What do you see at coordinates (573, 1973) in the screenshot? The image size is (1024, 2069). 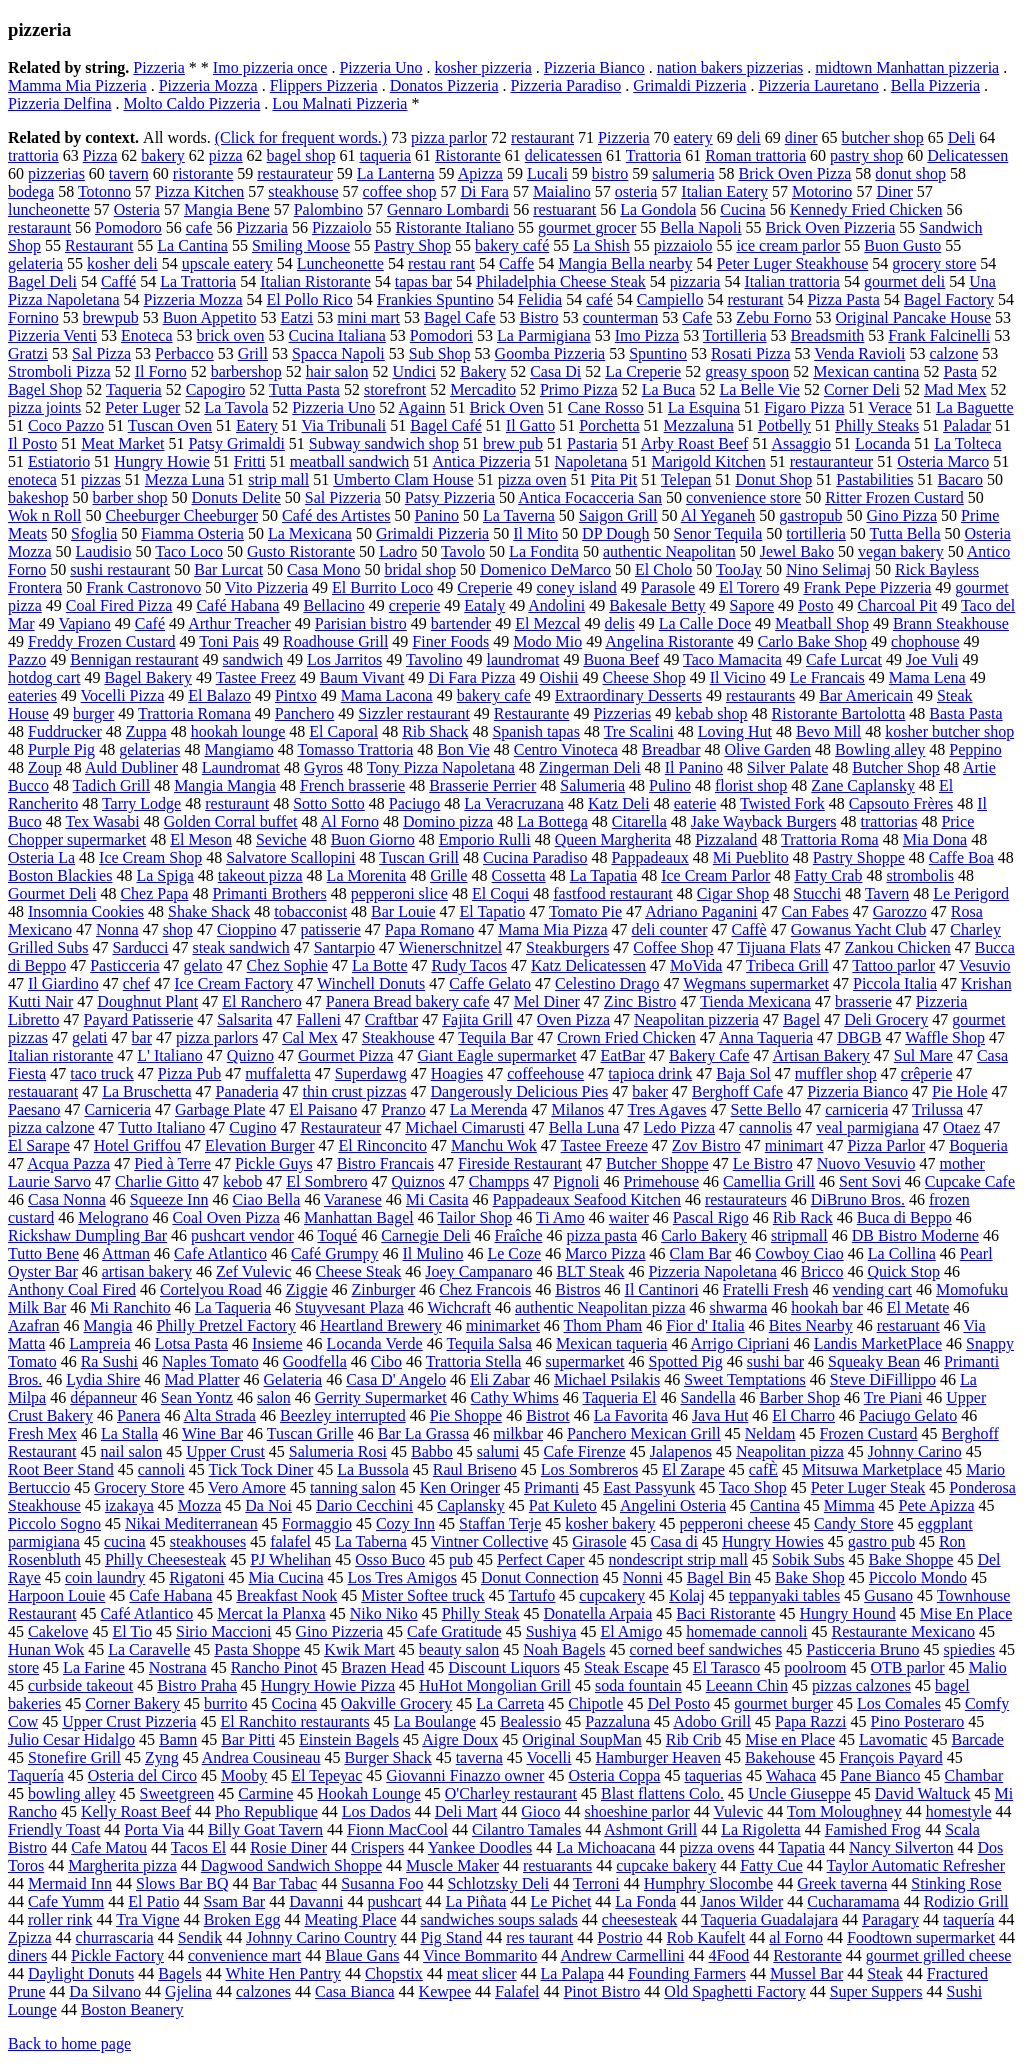 I see `La Palapa` at bounding box center [573, 1973].